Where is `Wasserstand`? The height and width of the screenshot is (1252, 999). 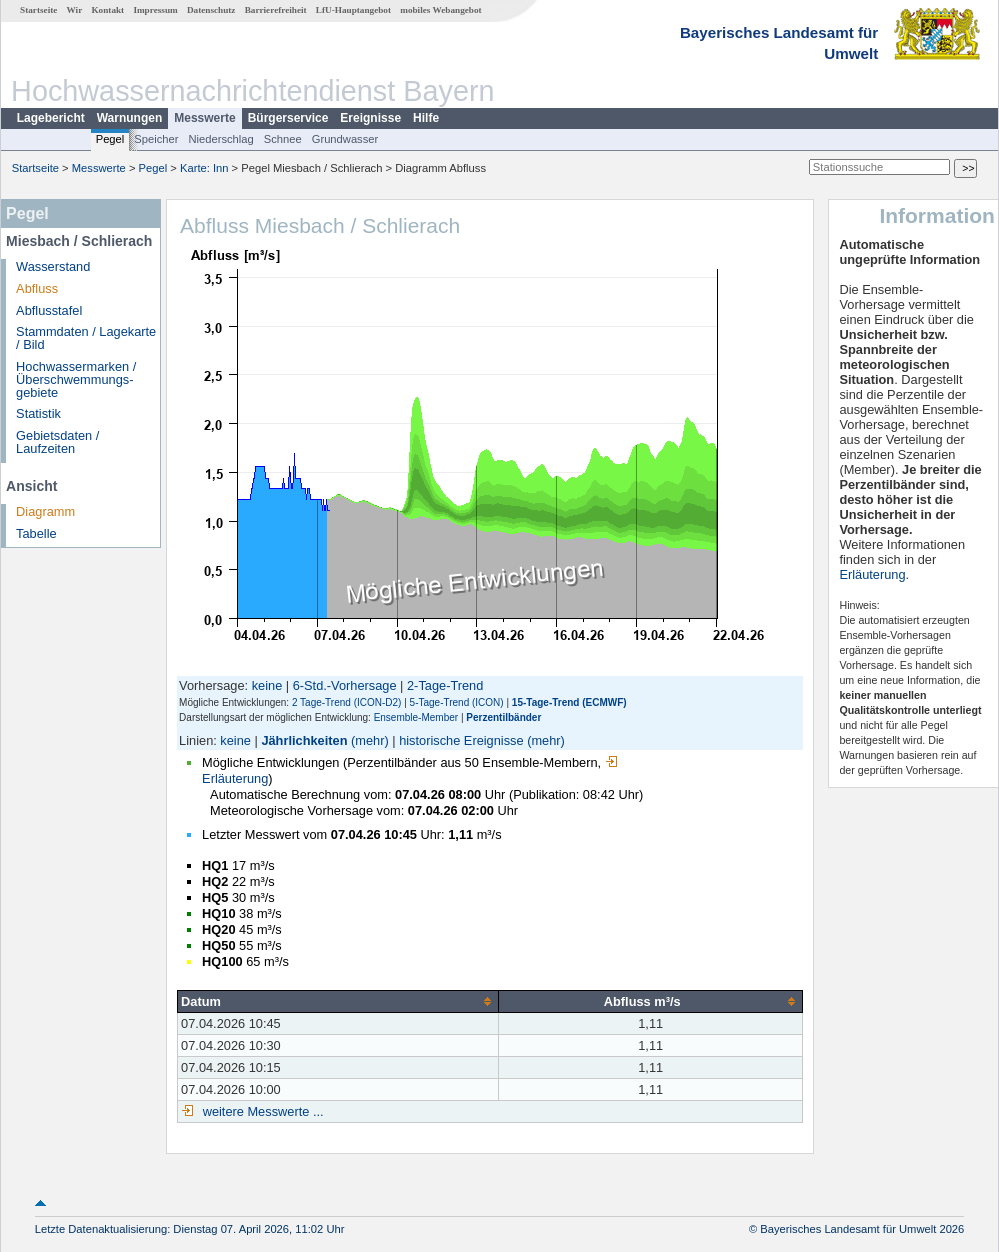 Wasserstand is located at coordinates (53, 266).